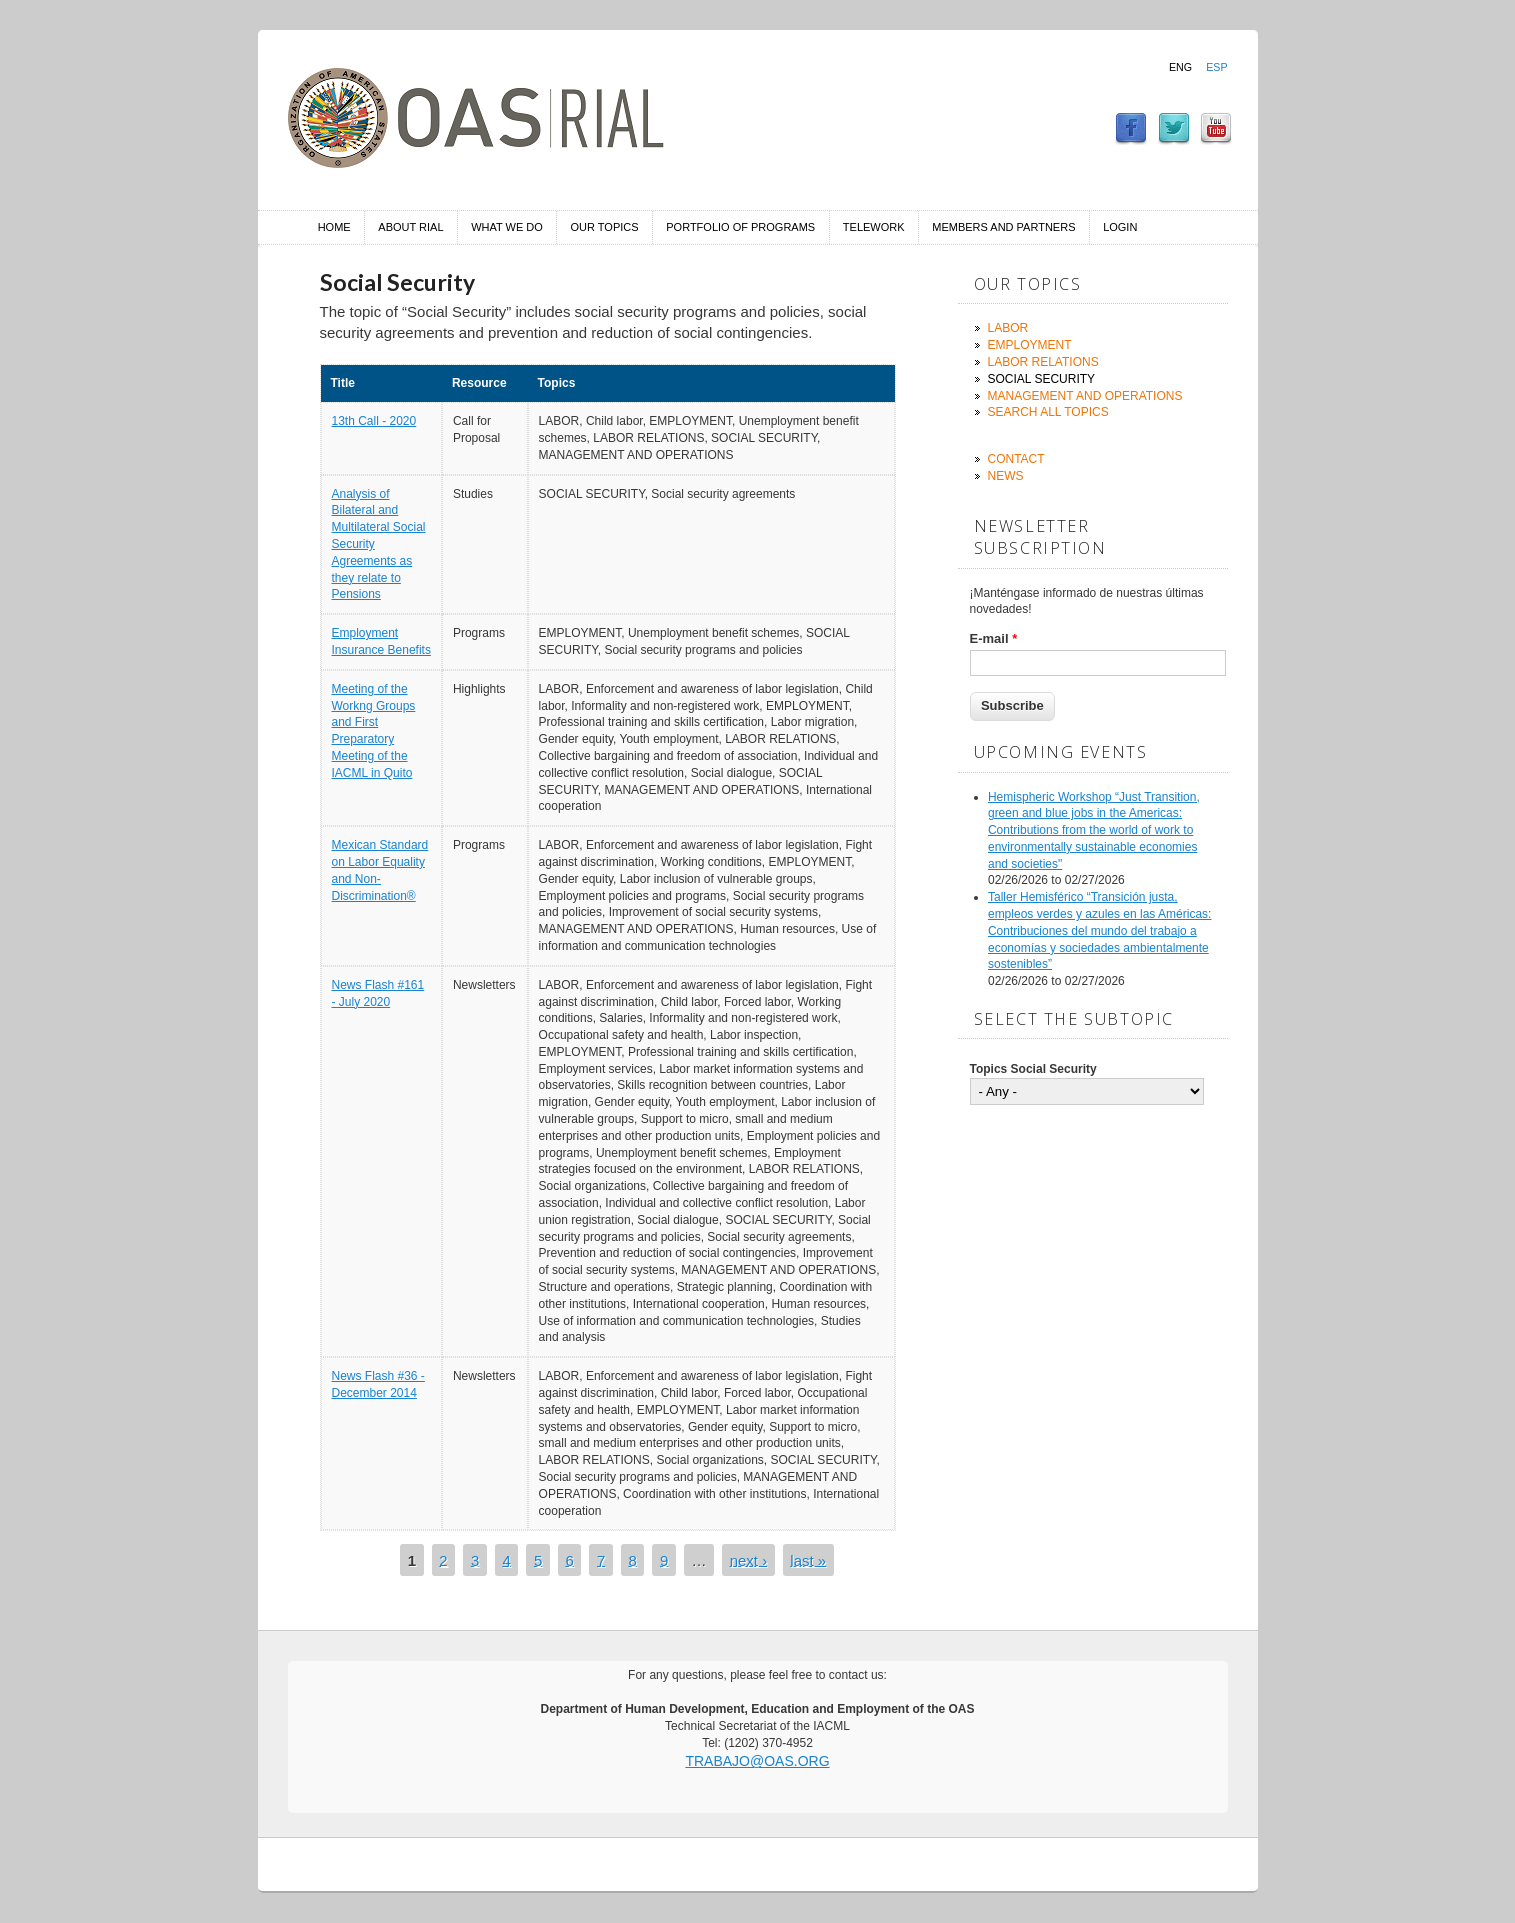 This screenshot has width=1515, height=1923. I want to click on Labor Relations, so click(1043, 362).